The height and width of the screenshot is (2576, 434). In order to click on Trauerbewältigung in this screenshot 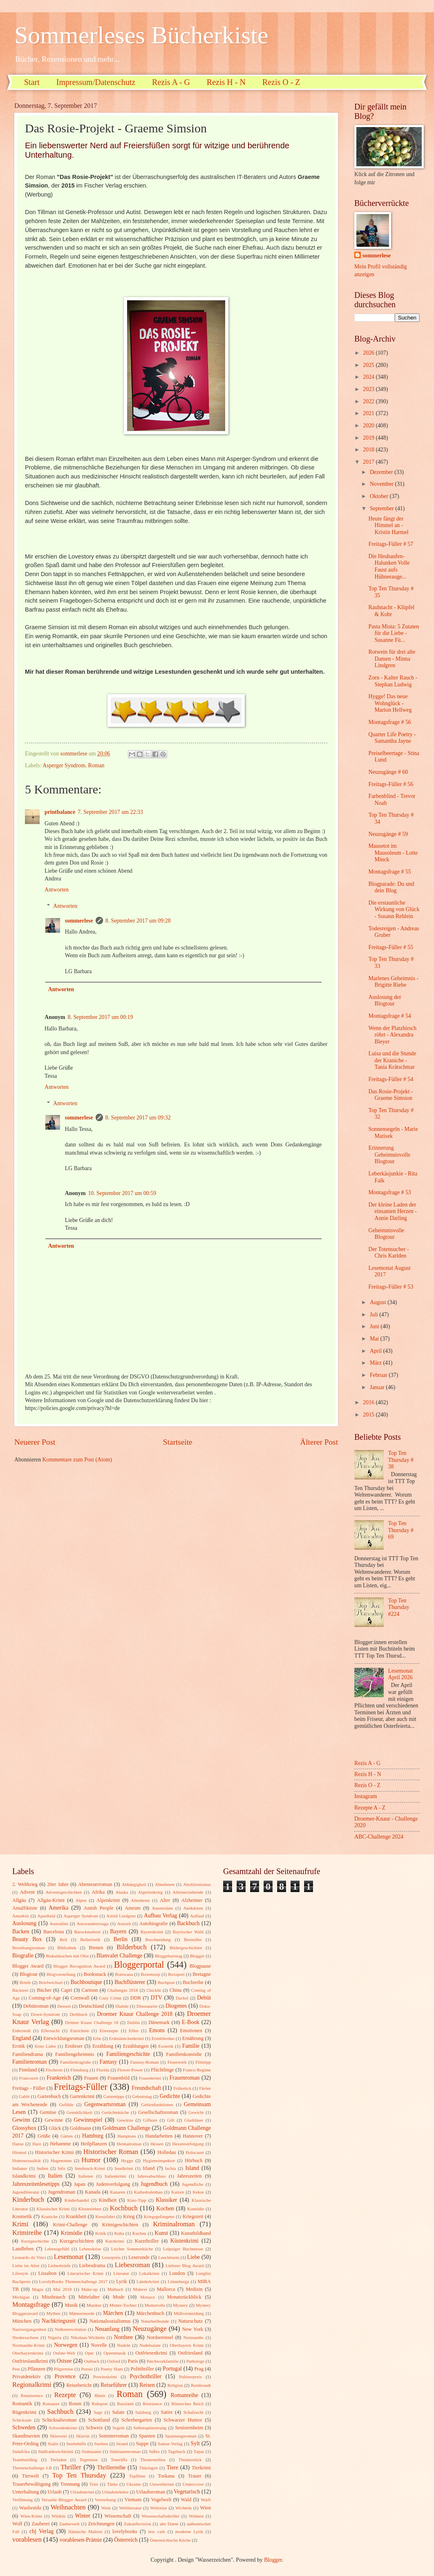, I will do `click(31, 2484)`.